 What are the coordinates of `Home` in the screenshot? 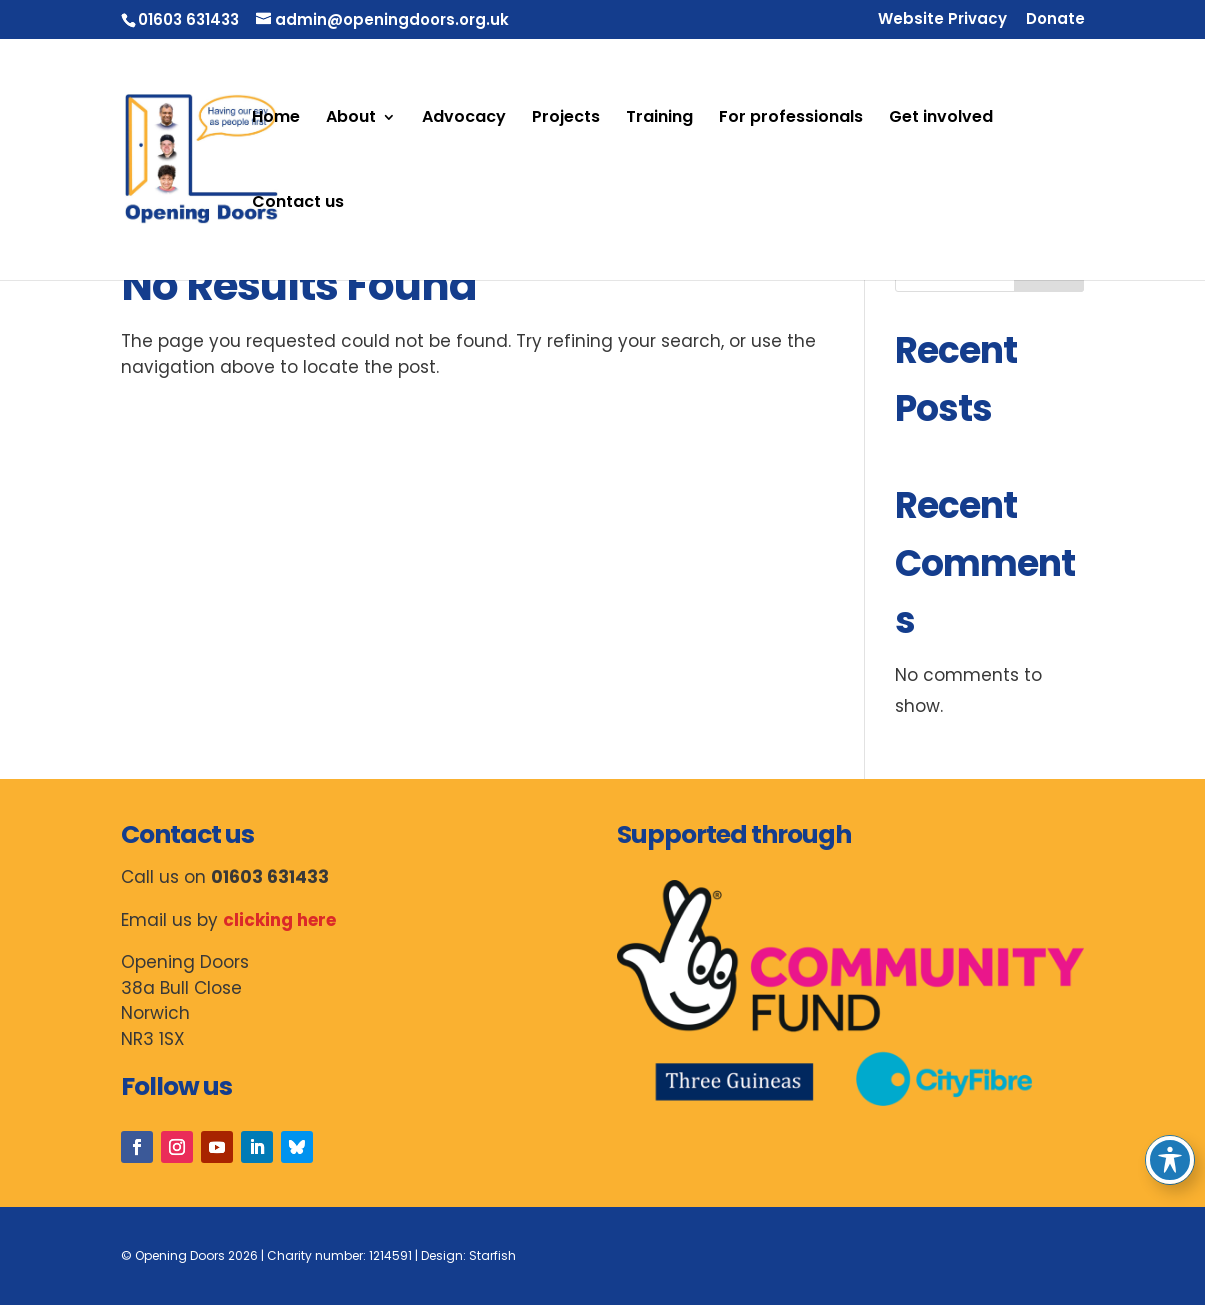 It's located at (276, 119).